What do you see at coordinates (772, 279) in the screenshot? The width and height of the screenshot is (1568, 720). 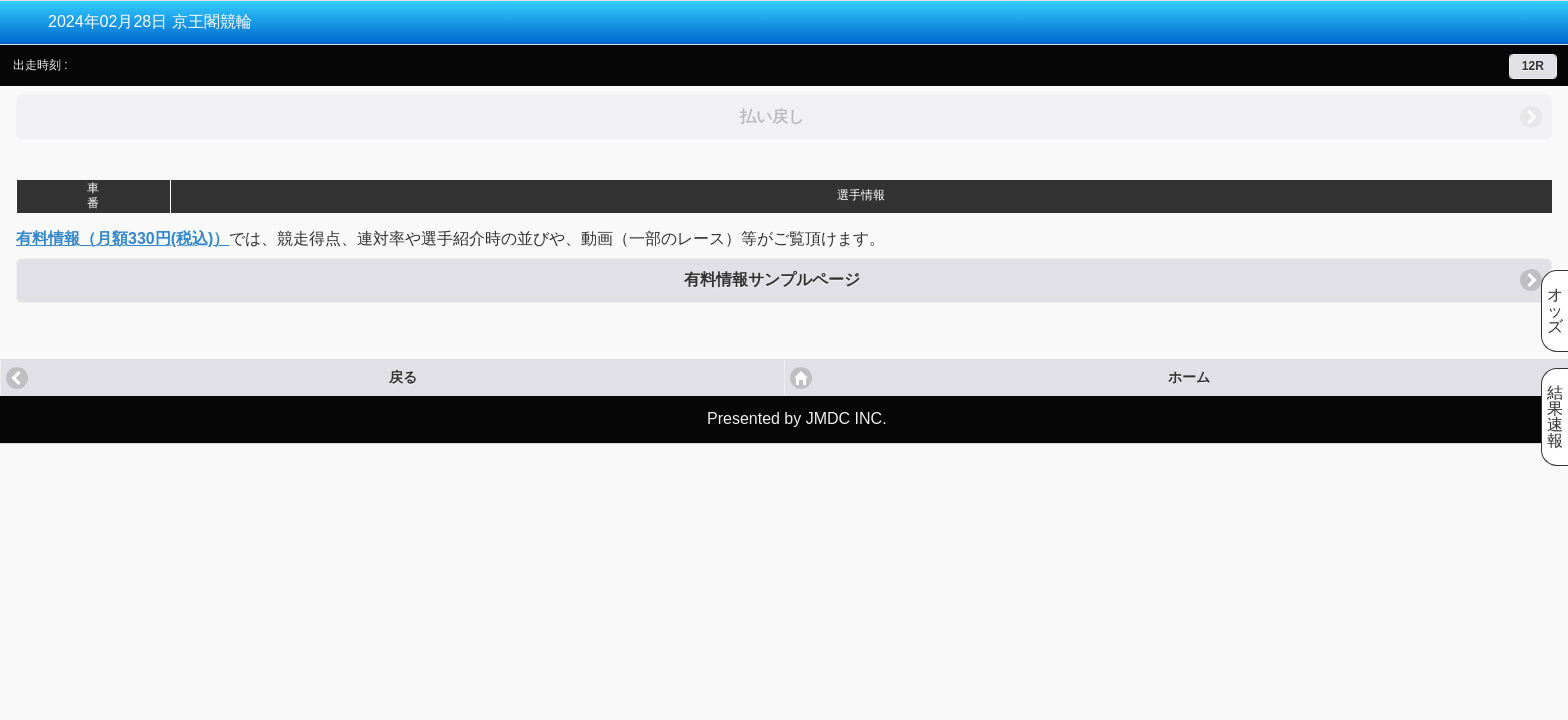 I see `有料情報サンプルページ` at bounding box center [772, 279].